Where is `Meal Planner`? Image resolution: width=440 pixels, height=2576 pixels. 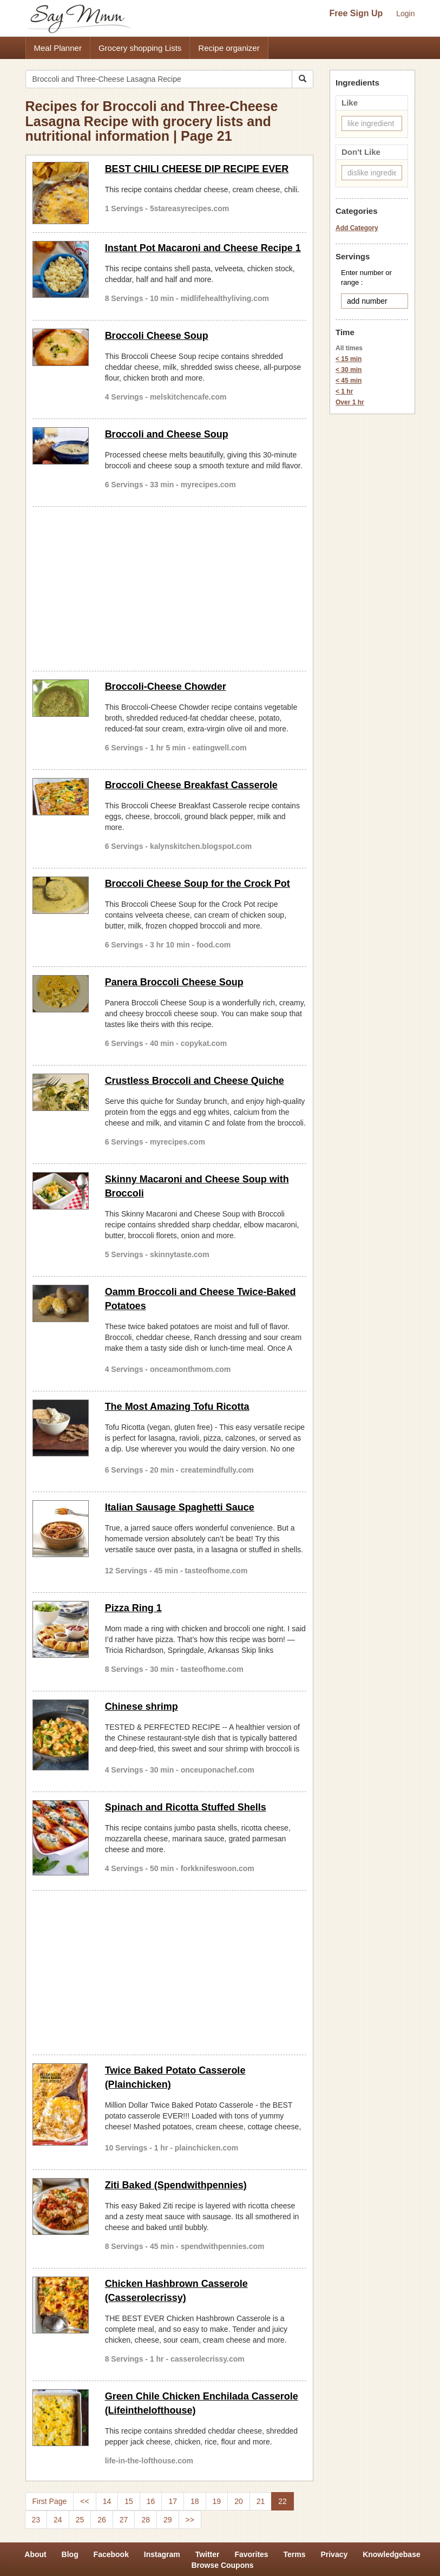
Meal Planner is located at coordinates (58, 48).